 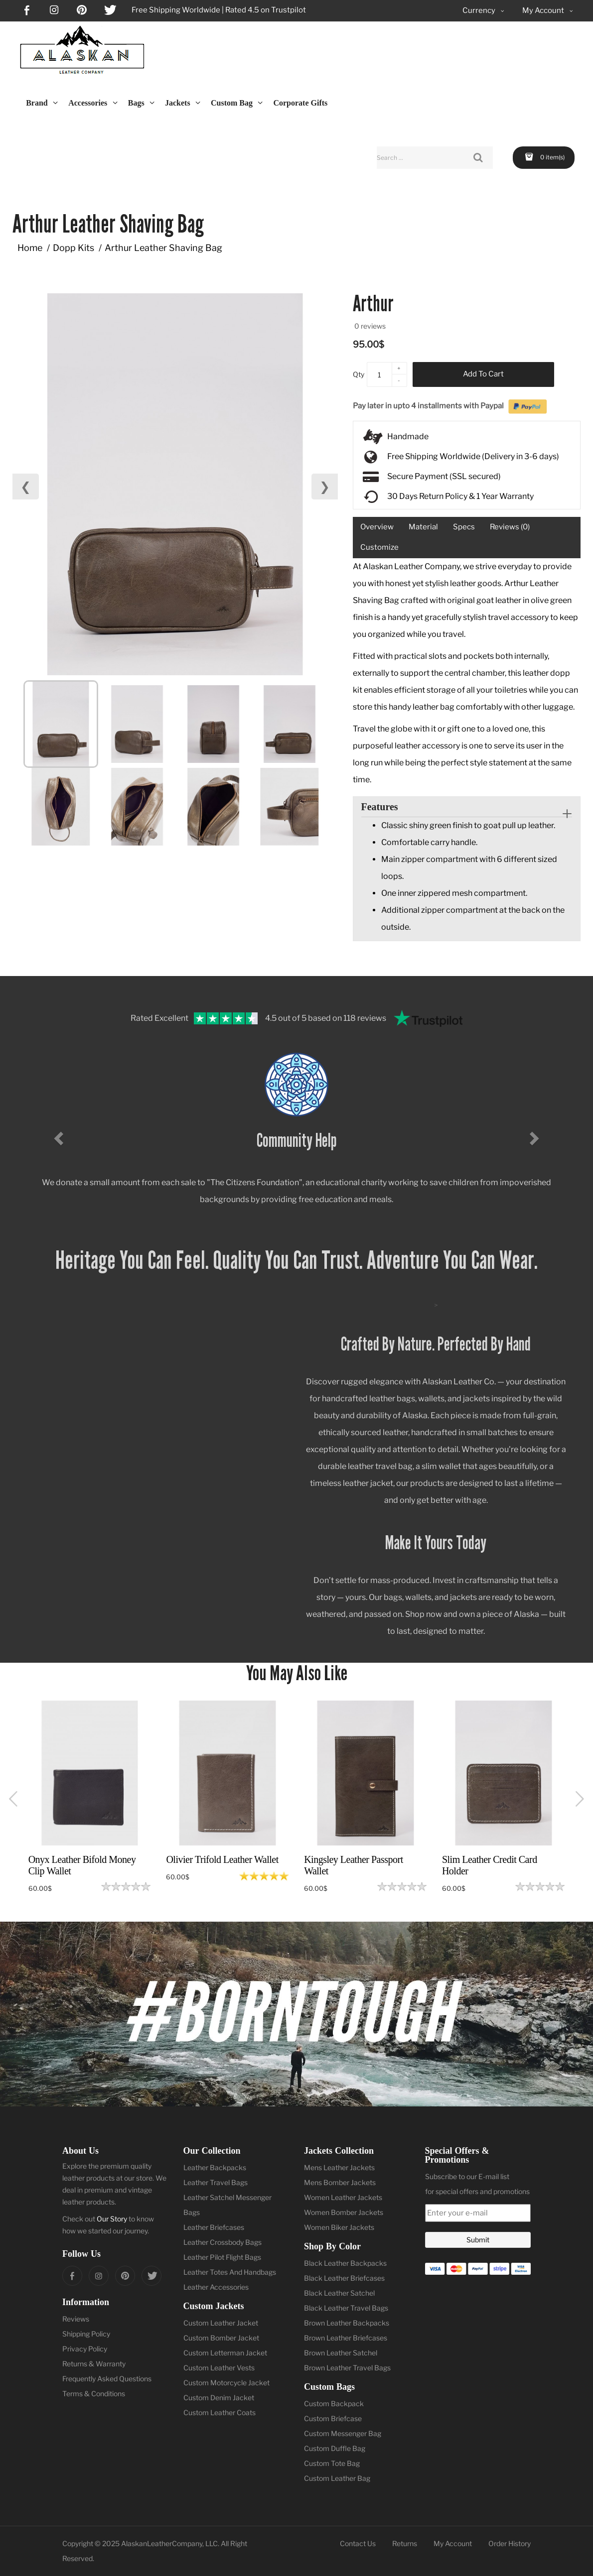 What do you see at coordinates (477, 2239) in the screenshot?
I see `Submit` at bounding box center [477, 2239].